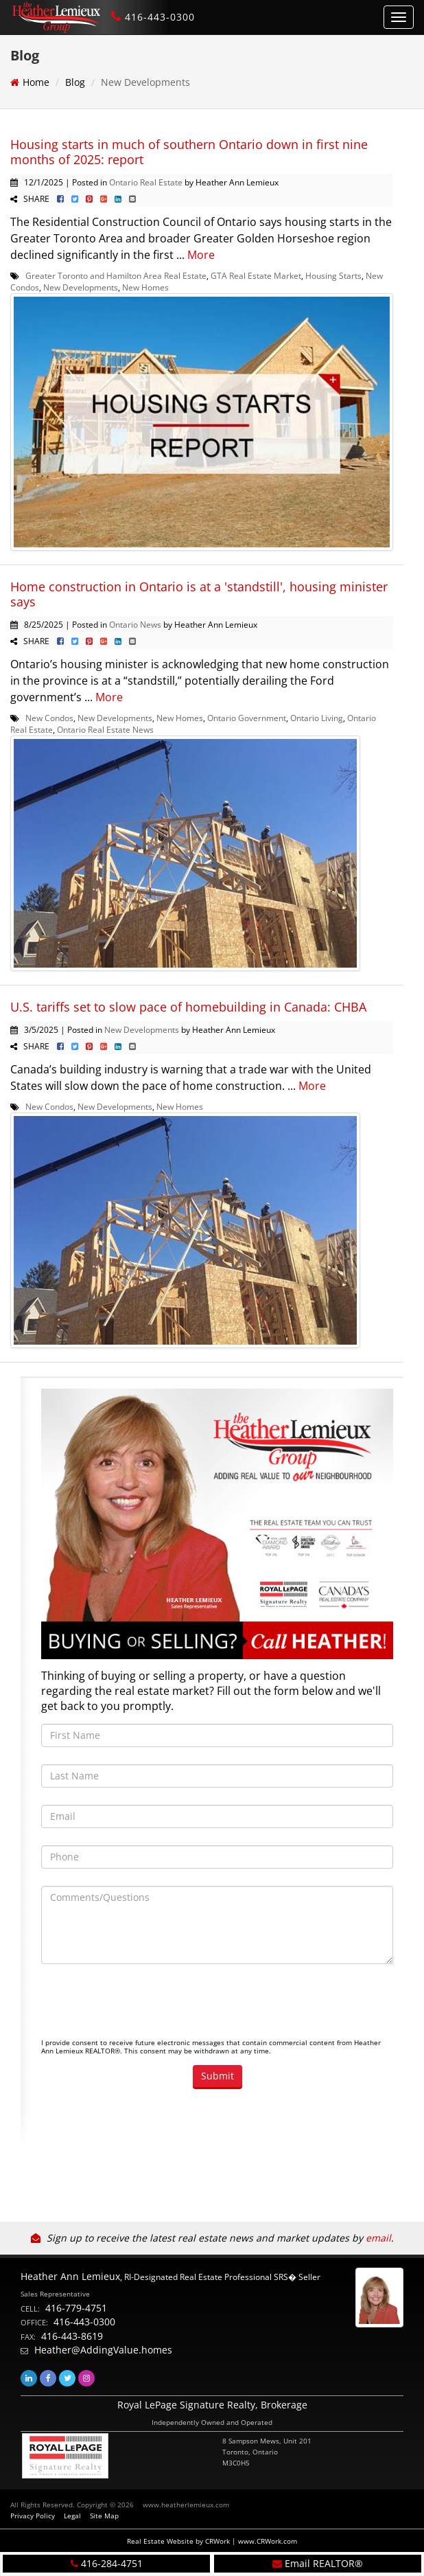 This screenshot has width=424, height=2576. Describe the element at coordinates (212, 2541) in the screenshot. I see `Real Estate Website by CRWork | www.CRWork.com` at that location.